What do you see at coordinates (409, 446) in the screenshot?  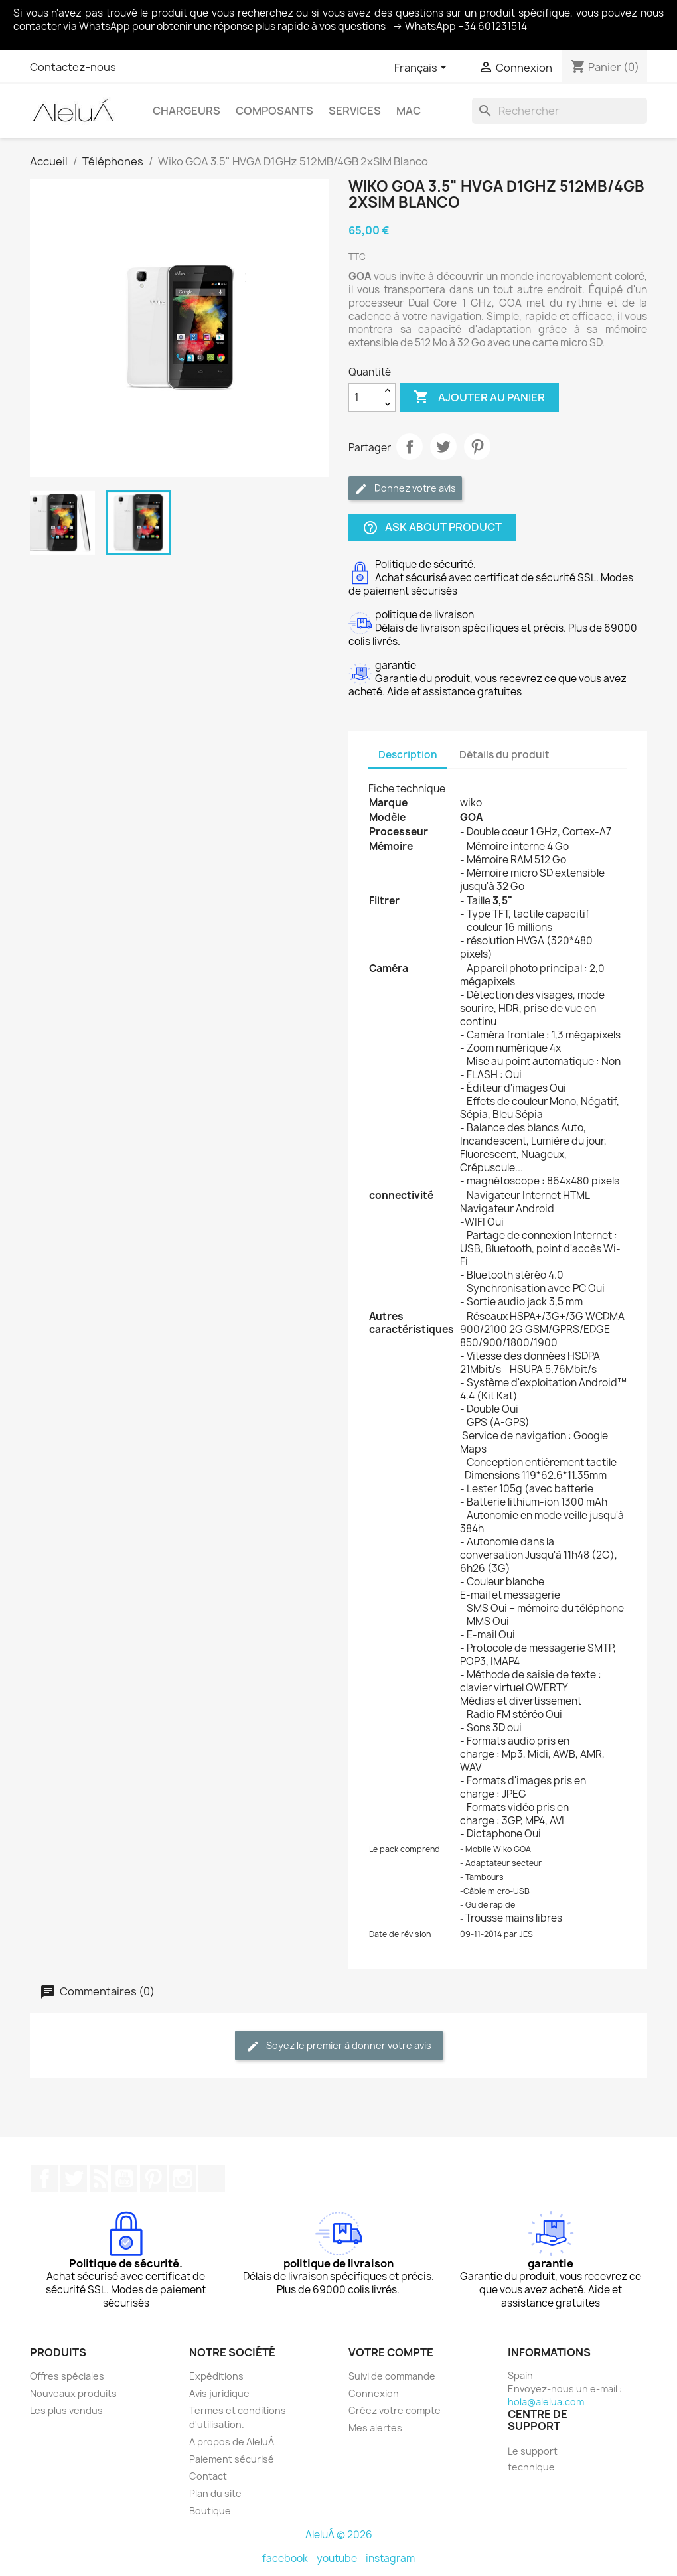 I see `Partager` at bounding box center [409, 446].